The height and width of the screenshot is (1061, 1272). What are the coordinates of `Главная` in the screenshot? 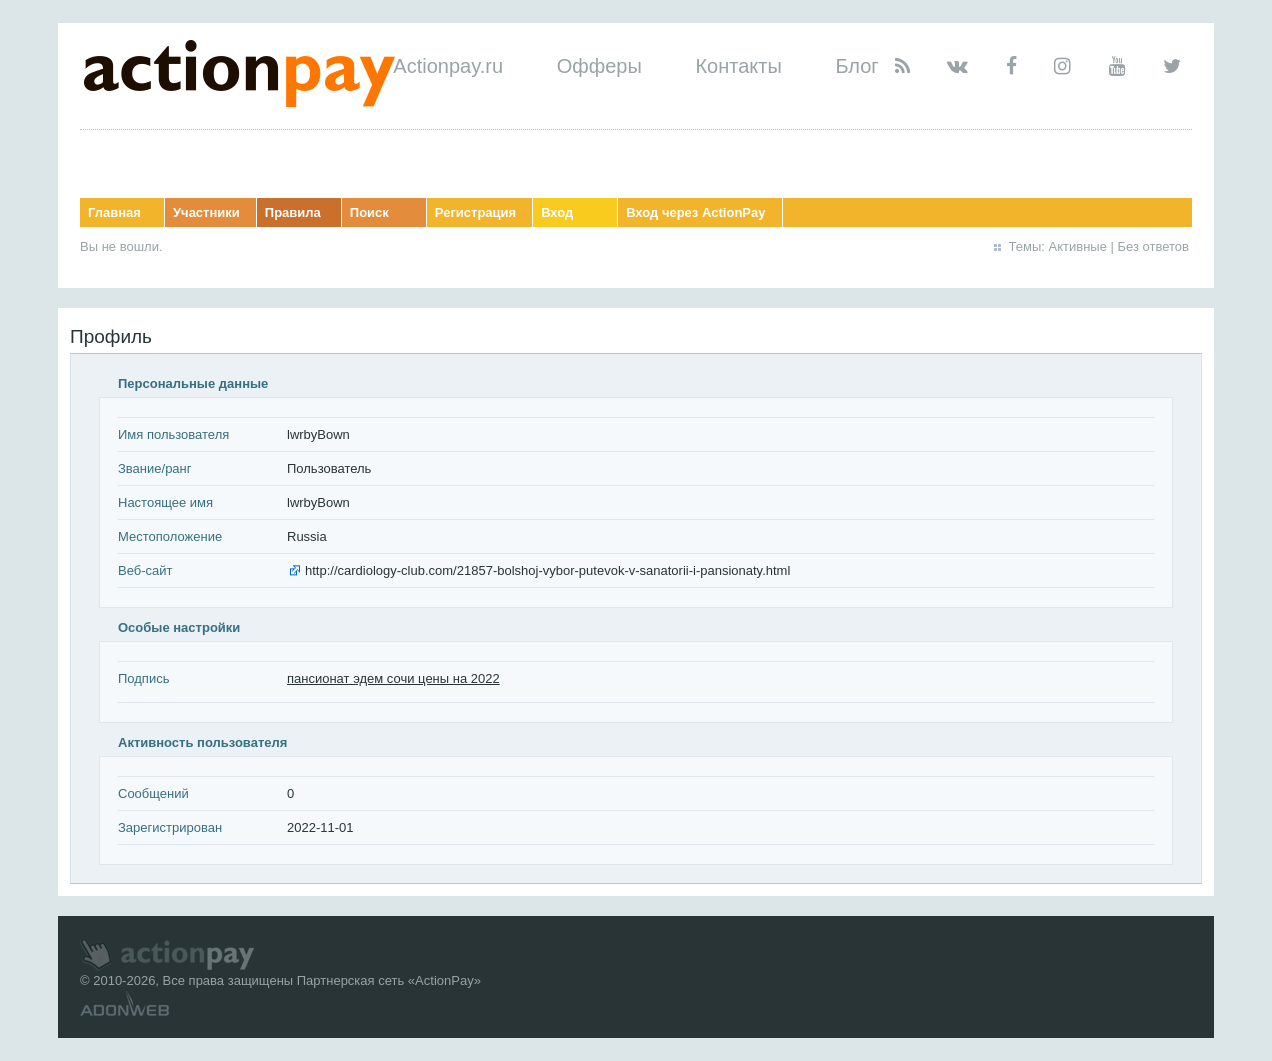 It's located at (114, 212).